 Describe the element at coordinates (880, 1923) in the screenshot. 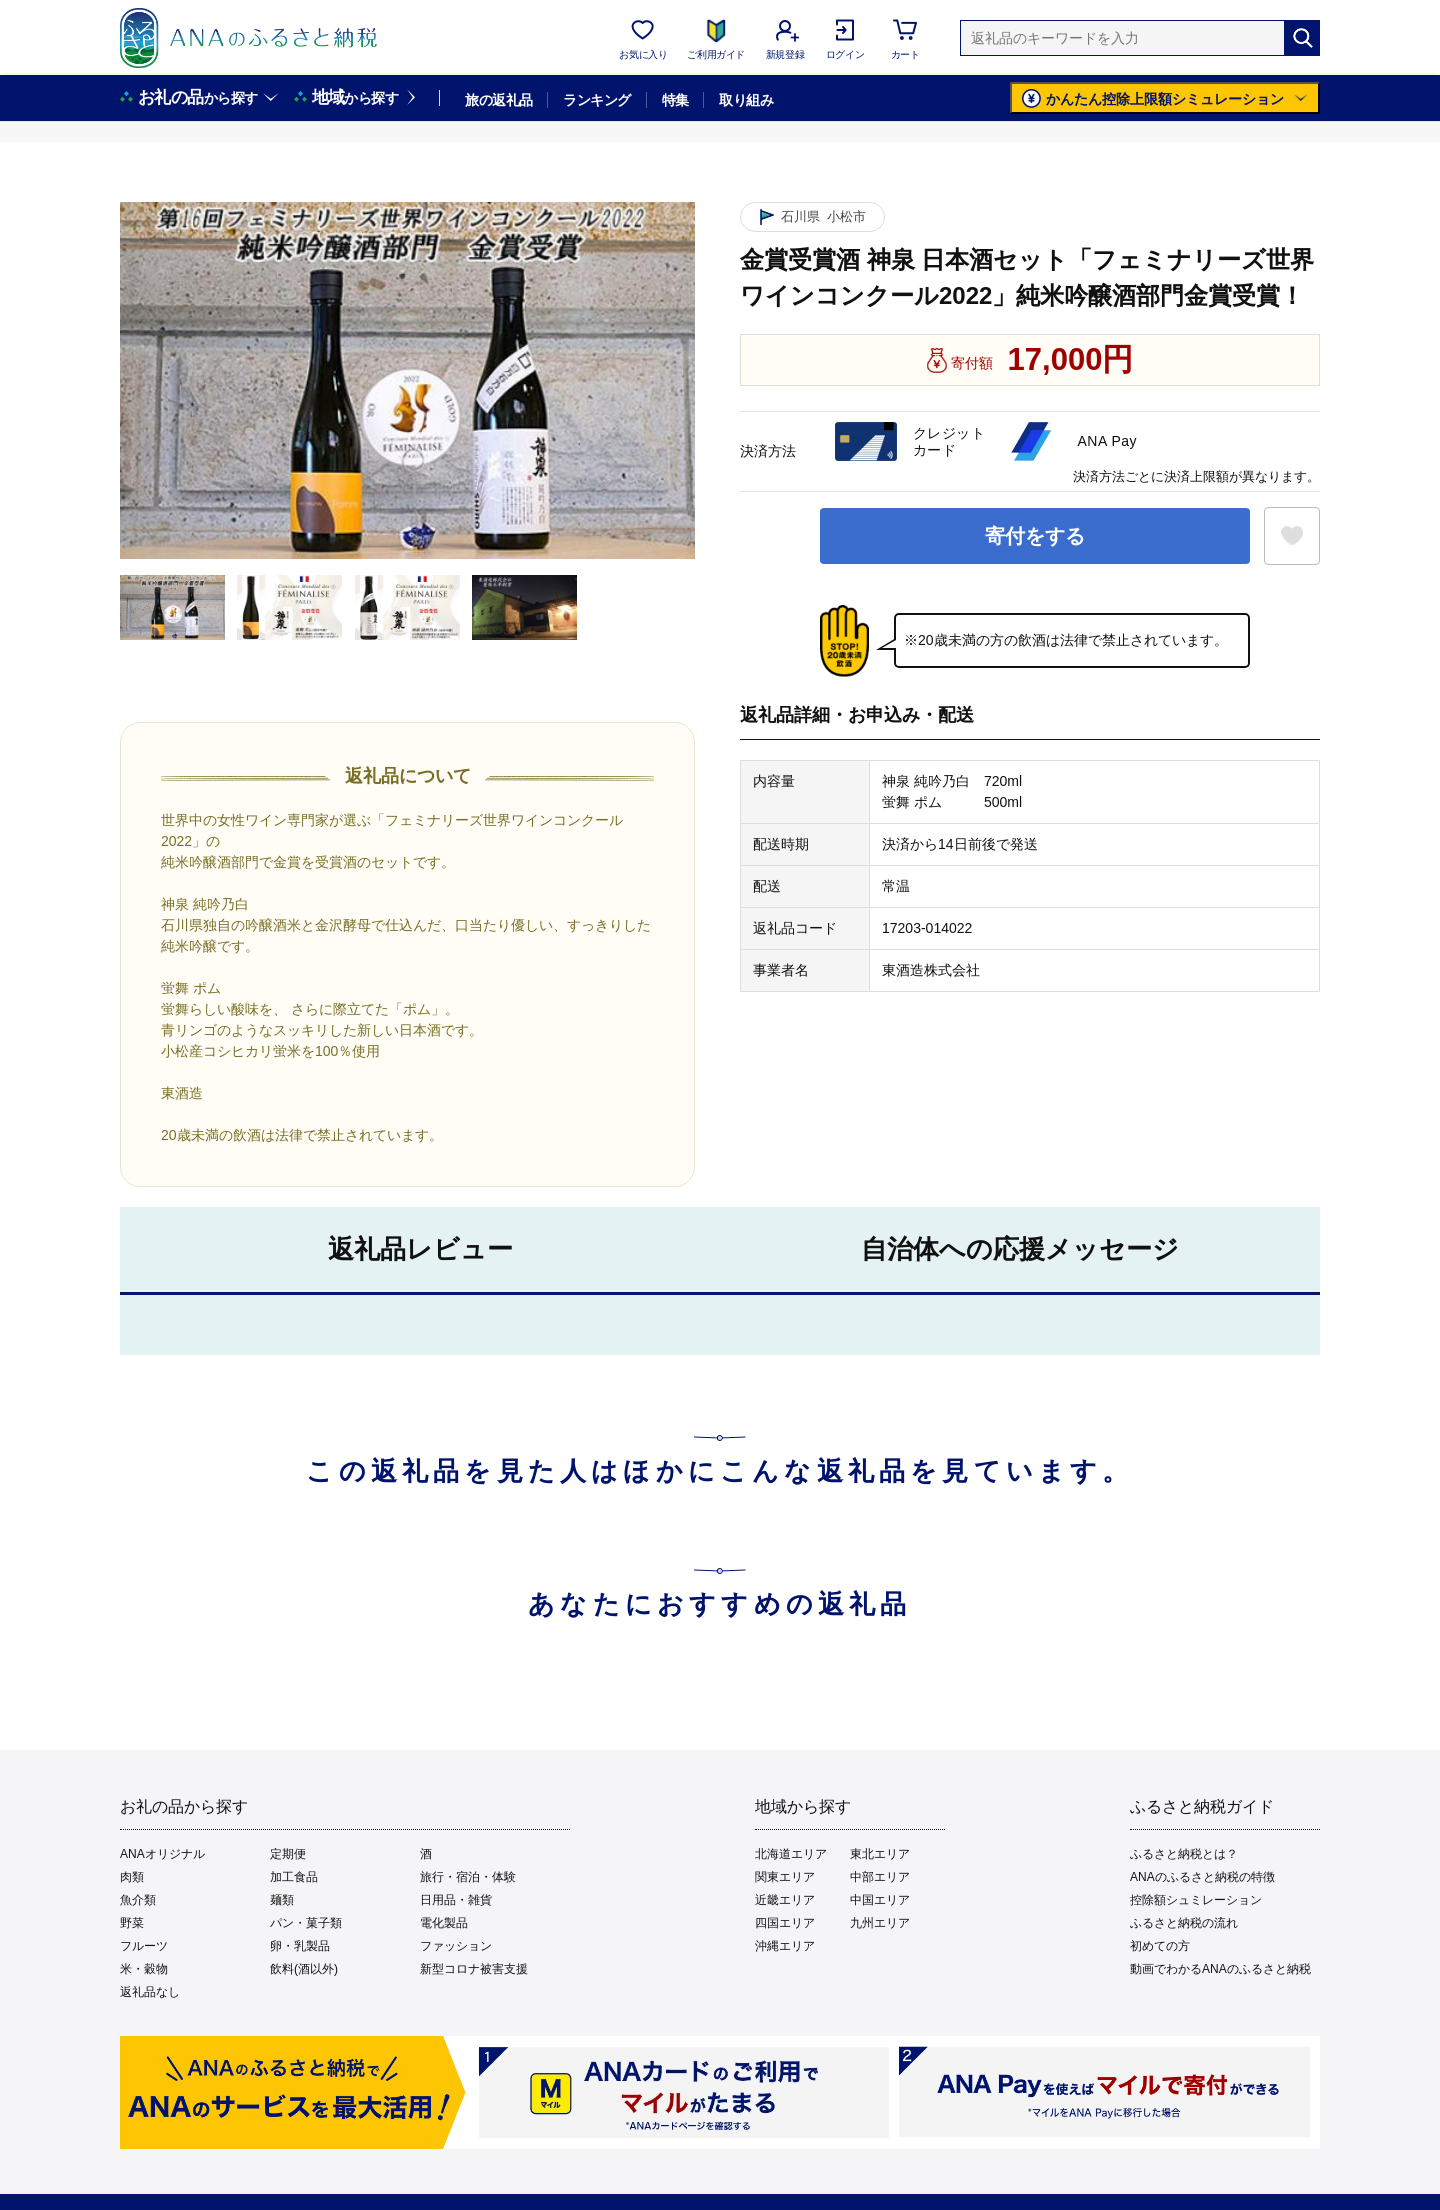

I see `九州エリア` at that location.